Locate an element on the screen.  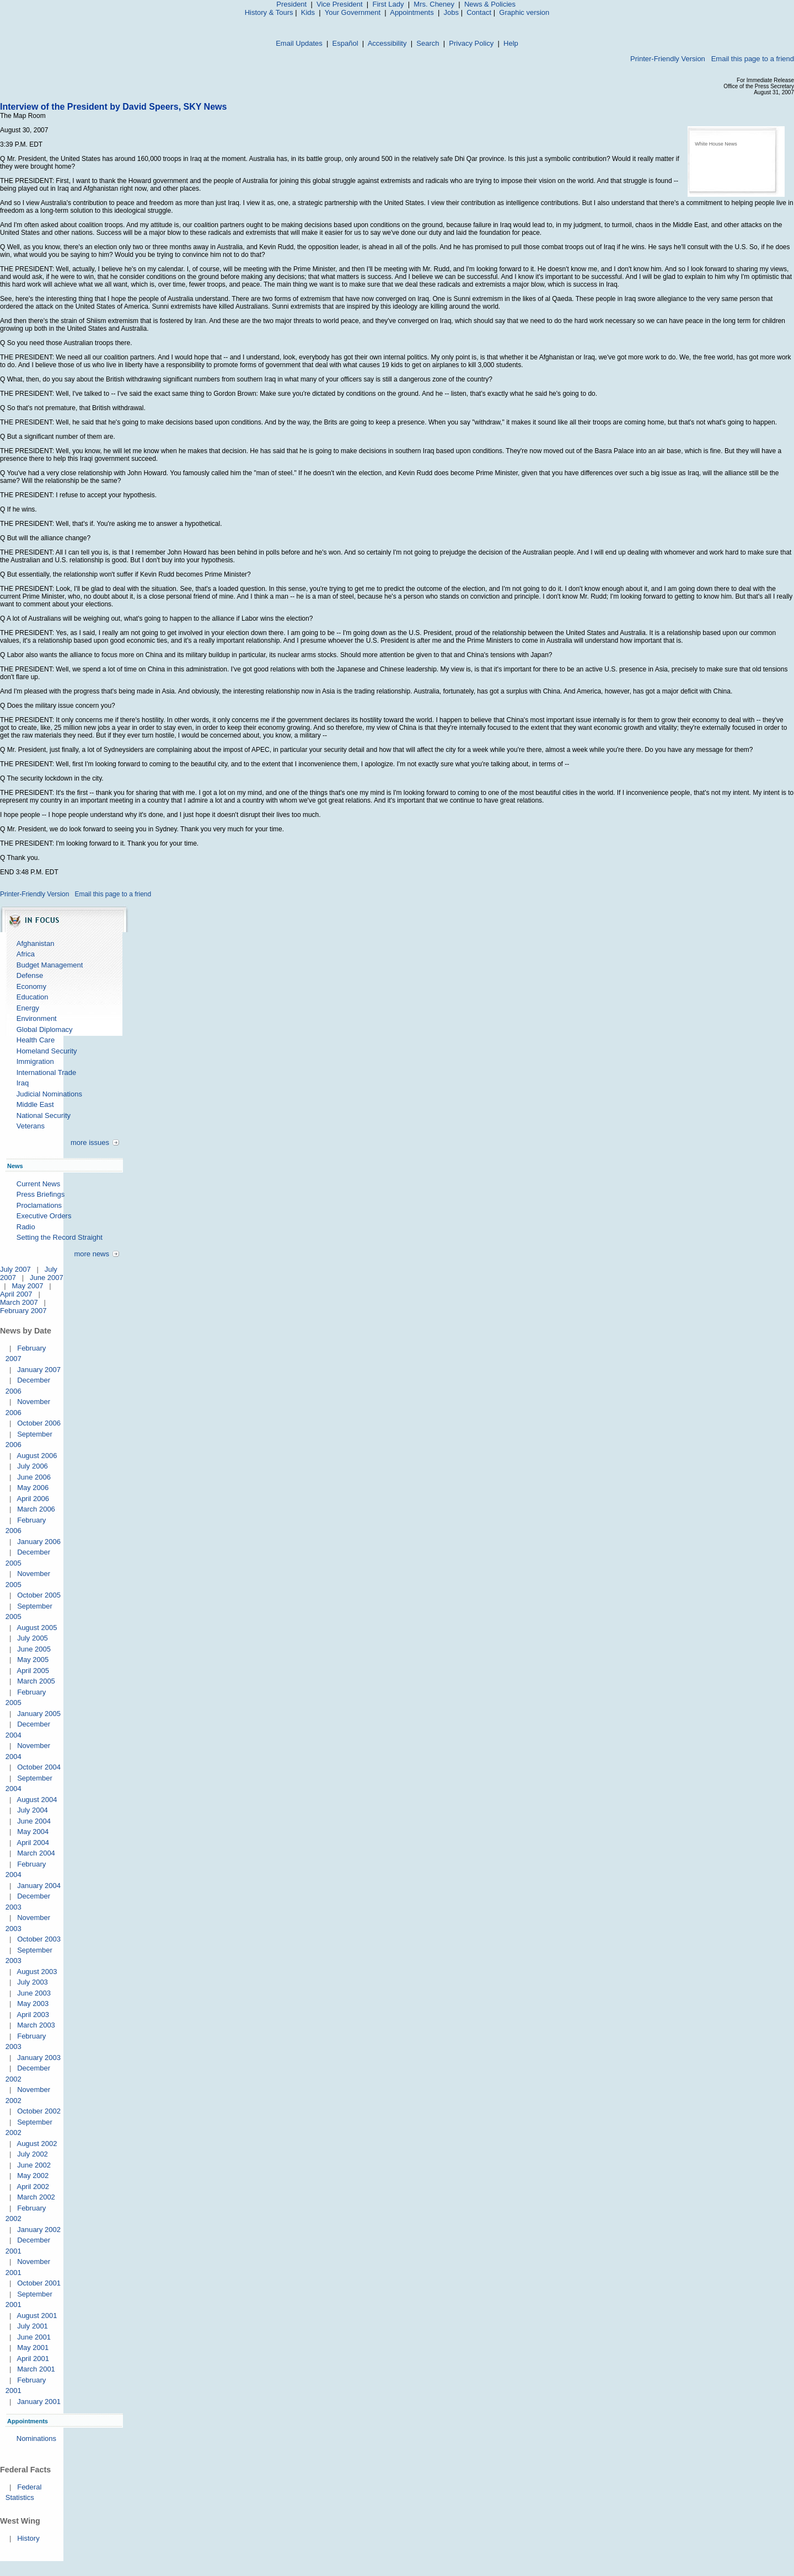
International Trade is located at coordinates (46, 1072).